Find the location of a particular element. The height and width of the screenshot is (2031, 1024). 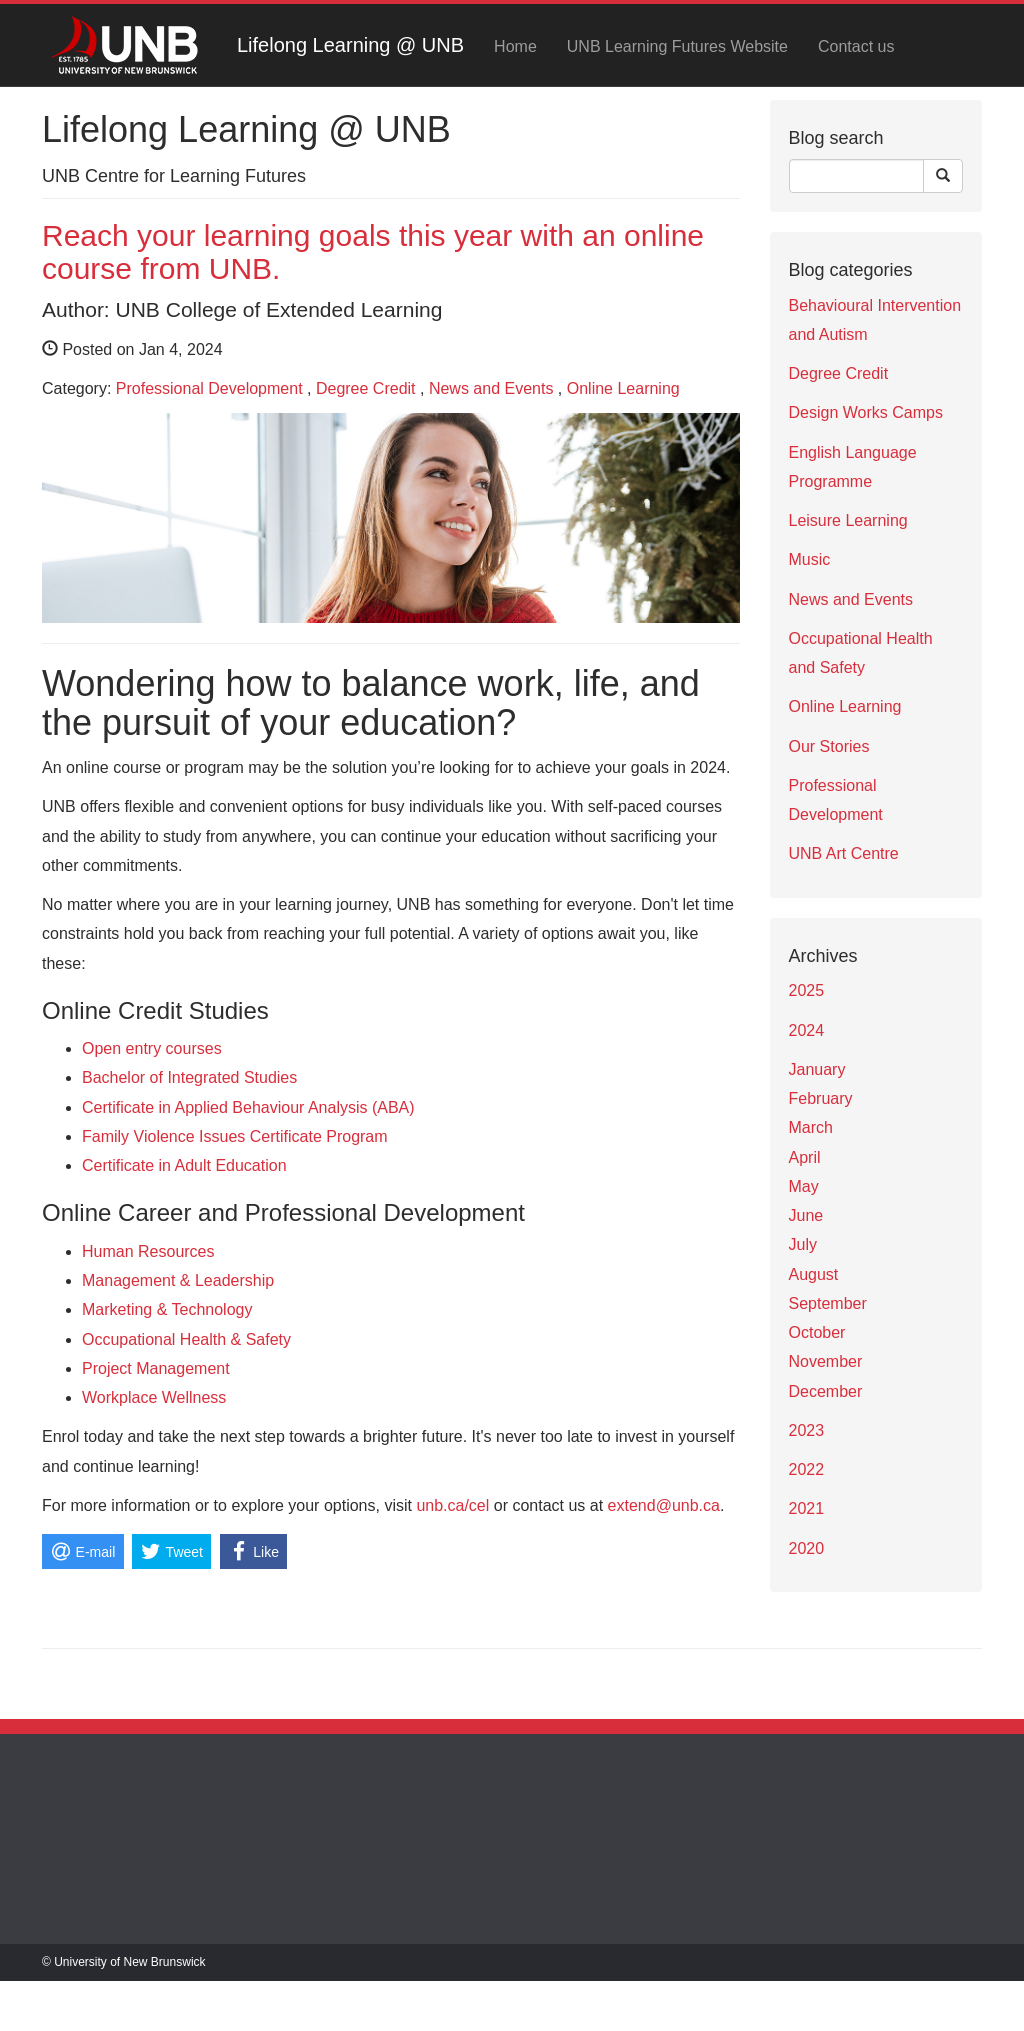

August is located at coordinates (814, 1274).